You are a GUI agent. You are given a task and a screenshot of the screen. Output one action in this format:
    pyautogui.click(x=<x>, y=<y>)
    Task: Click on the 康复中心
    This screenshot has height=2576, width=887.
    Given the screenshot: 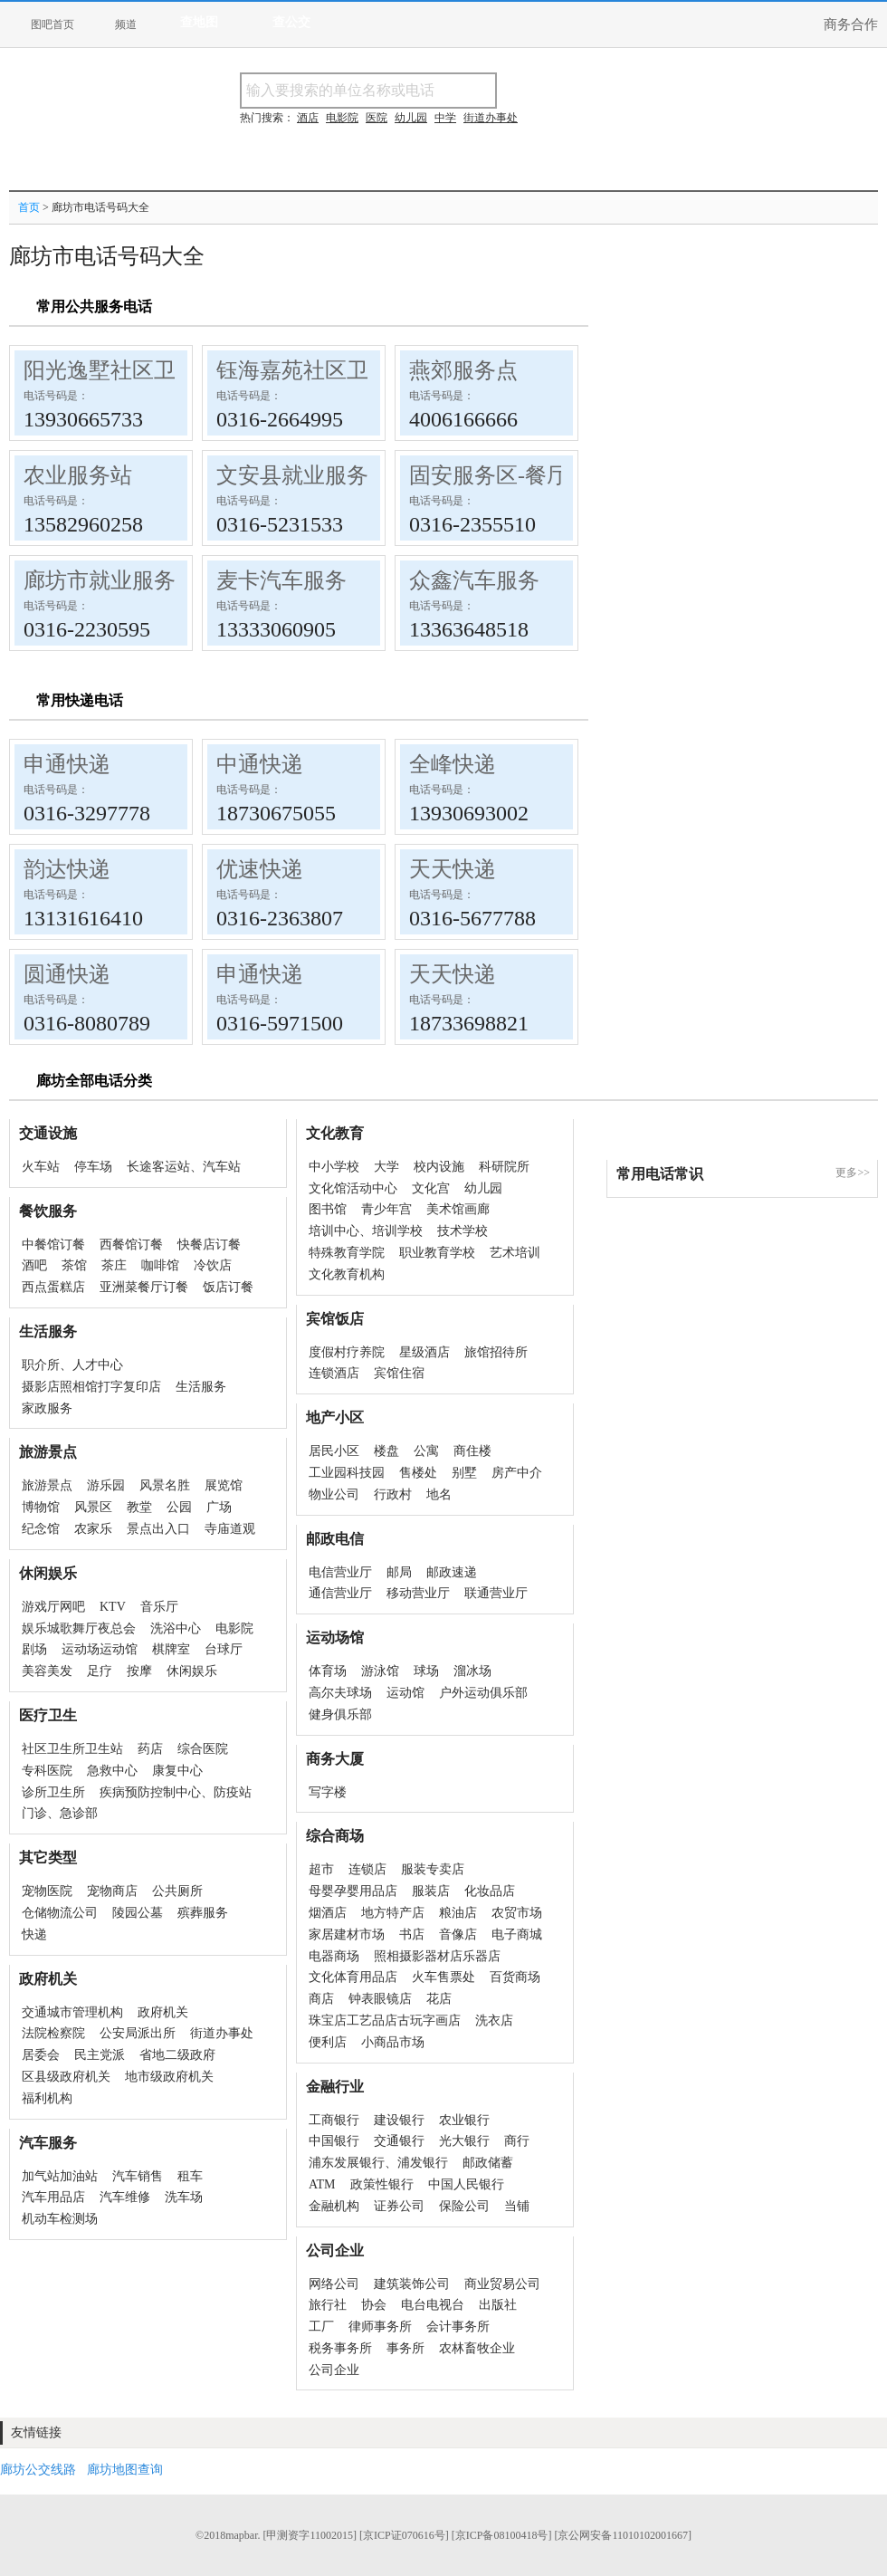 What is the action you would take?
    pyautogui.click(x=177, y=1770)
    